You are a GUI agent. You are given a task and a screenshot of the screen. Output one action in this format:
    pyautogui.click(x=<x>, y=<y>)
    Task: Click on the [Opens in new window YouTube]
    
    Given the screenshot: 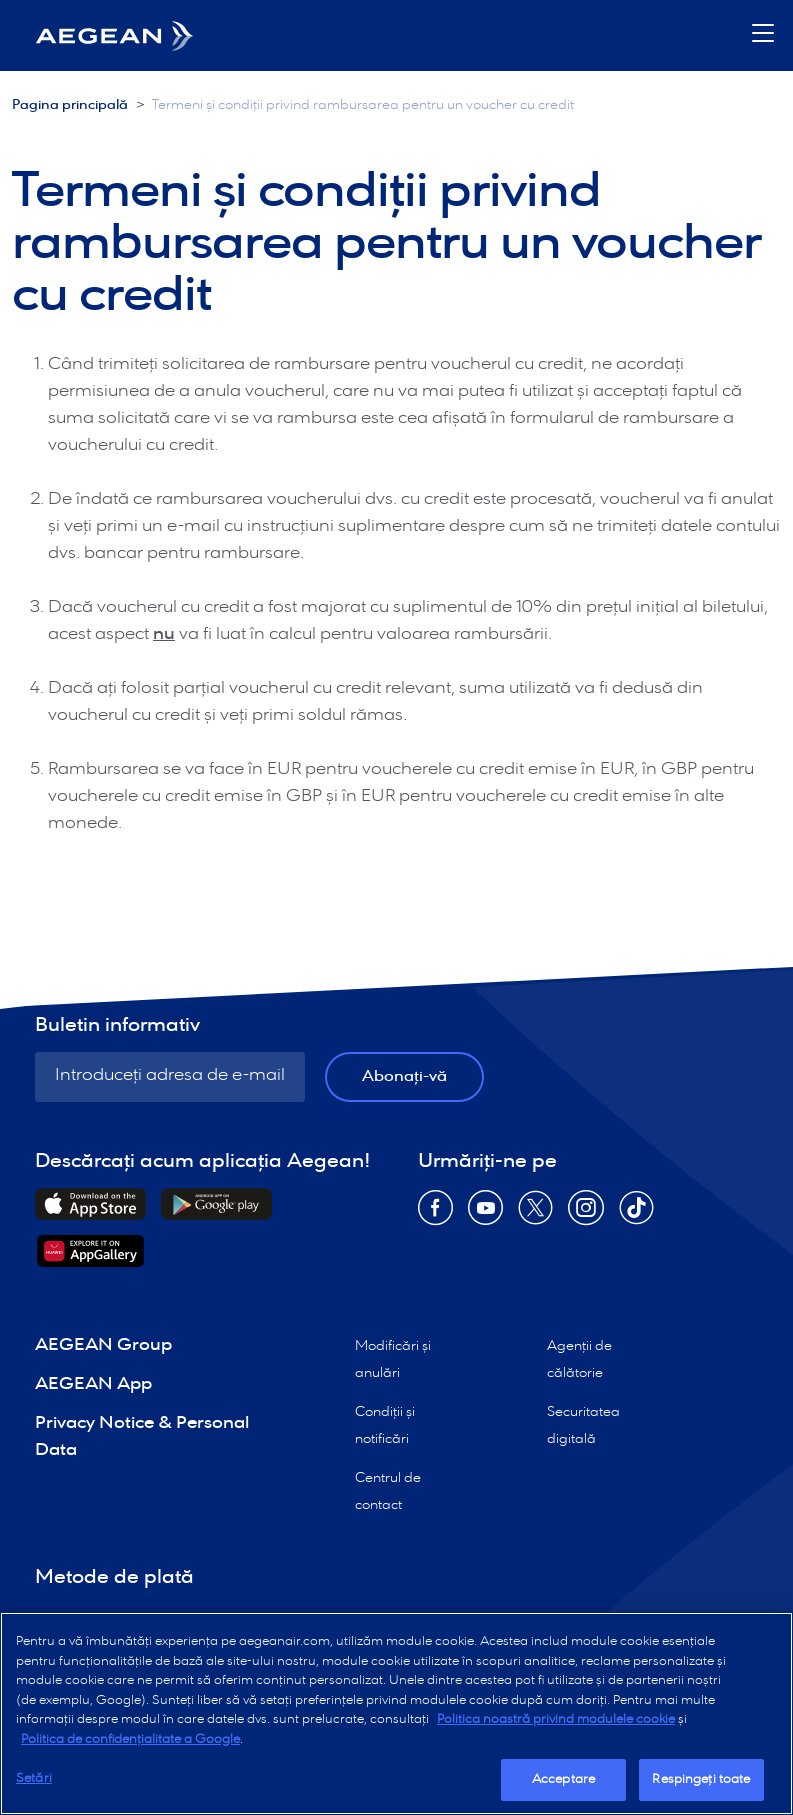 What is the action you would take?
    pyautogui.click(x=485, y=1214)
    